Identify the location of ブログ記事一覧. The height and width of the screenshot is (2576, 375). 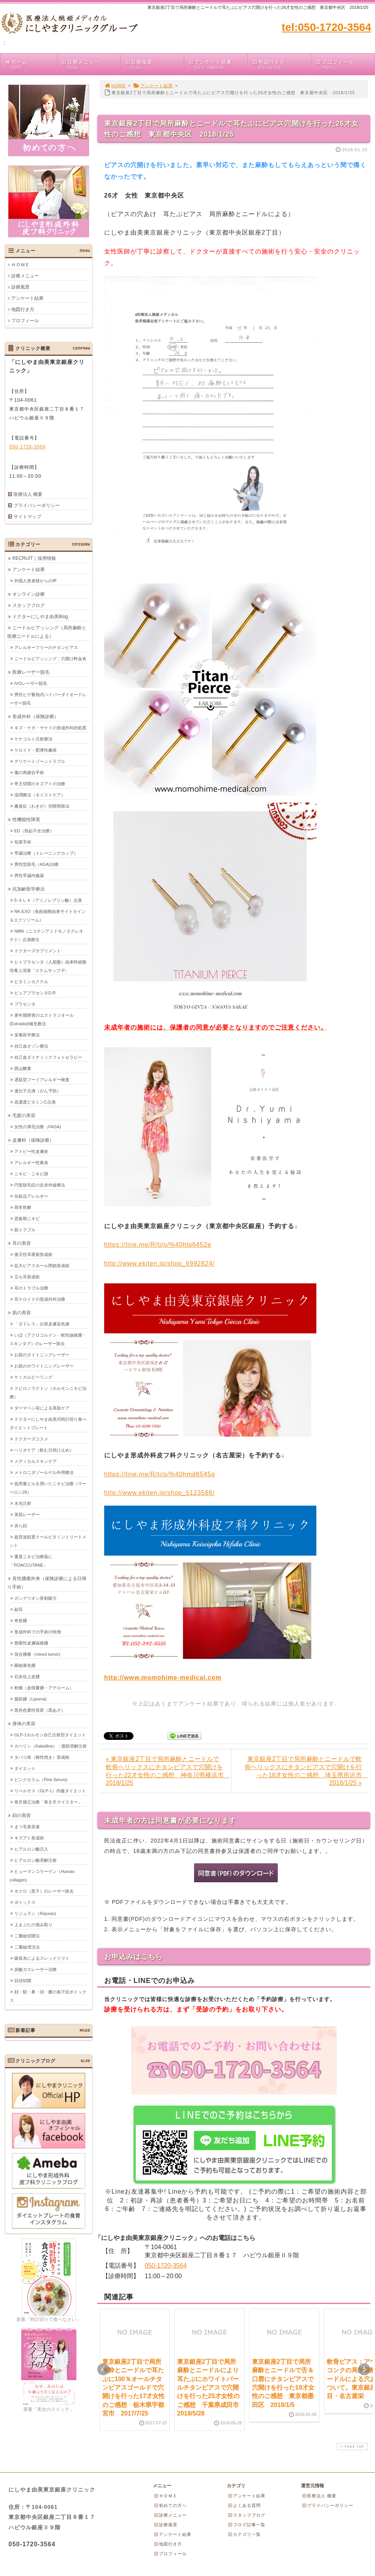
(246, 2524).